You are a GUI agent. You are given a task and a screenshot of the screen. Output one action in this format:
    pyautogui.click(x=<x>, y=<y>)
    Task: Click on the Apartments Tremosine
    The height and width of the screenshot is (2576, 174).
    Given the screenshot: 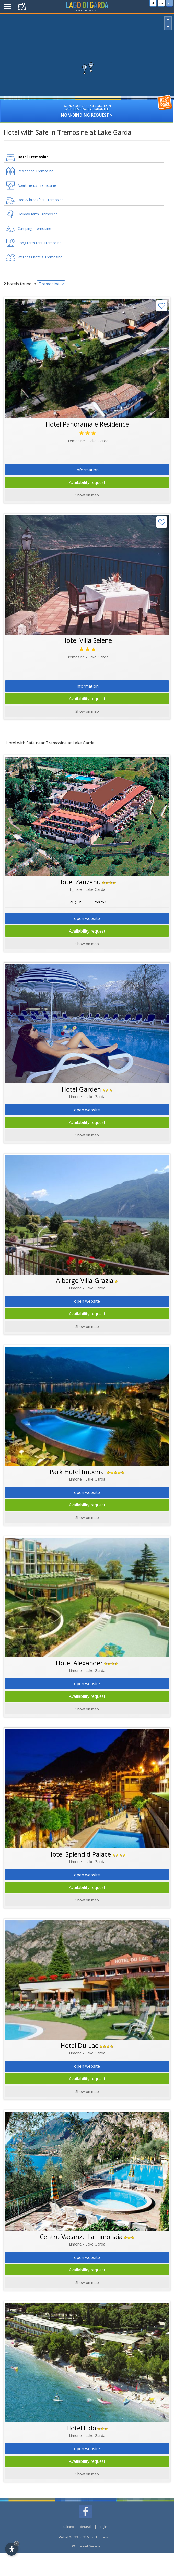 What is the action you would take?
    pyautogui.click(x=37, y=185)
    